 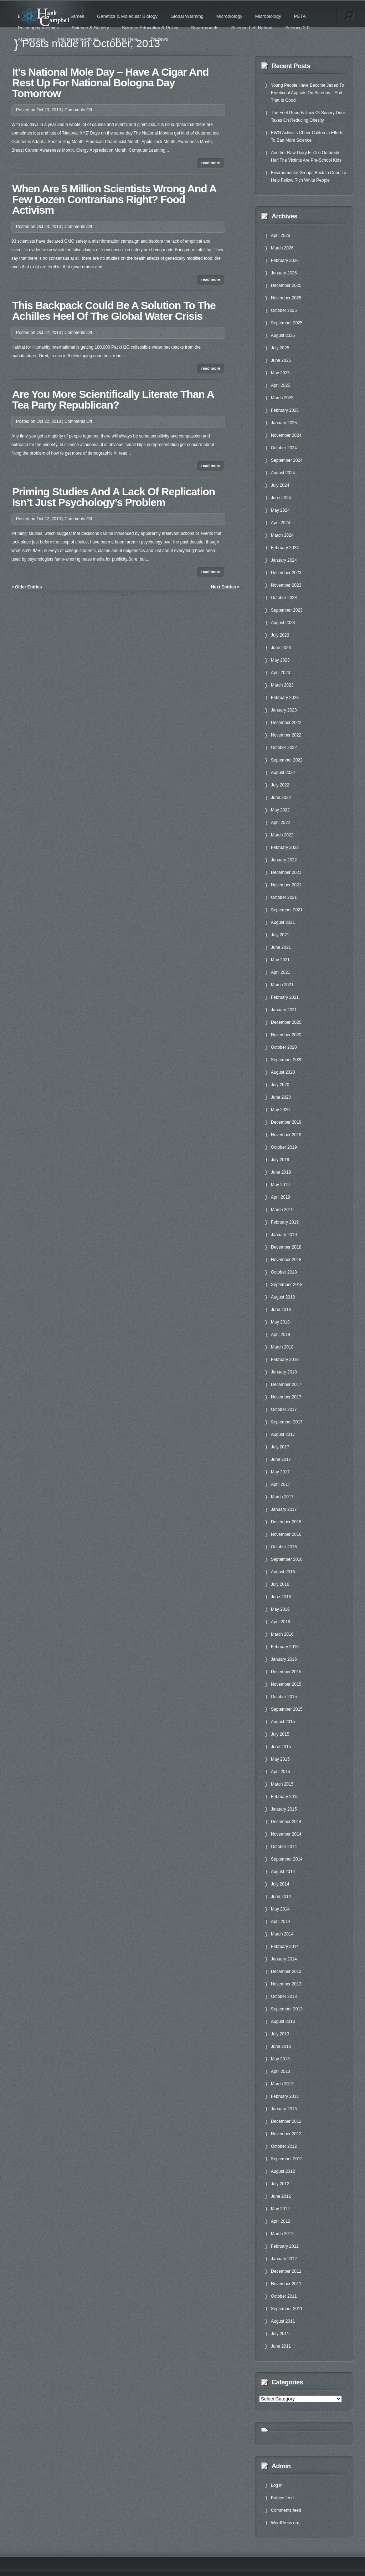 What do you see at coordinates (287, 1059) in the screenshot?
I see `September 2020` at bounding box center [287, 1059].